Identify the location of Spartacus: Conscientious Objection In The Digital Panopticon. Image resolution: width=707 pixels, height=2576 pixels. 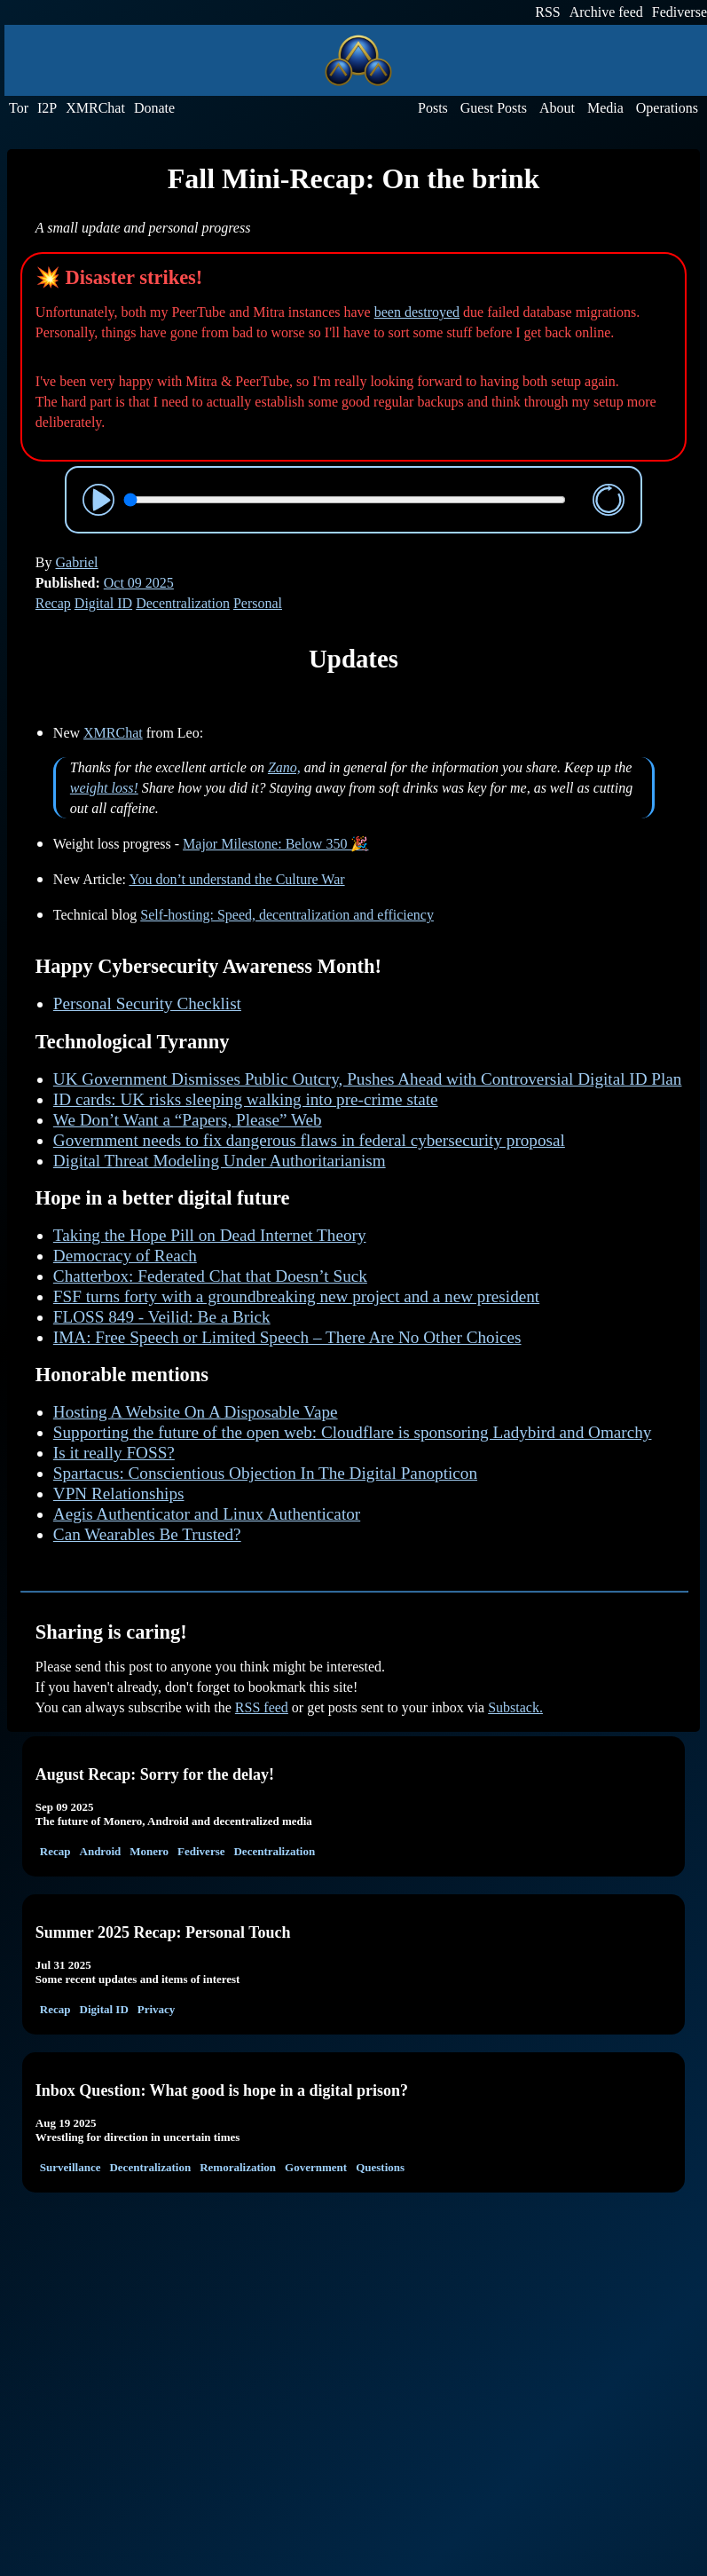
(265, 1473).